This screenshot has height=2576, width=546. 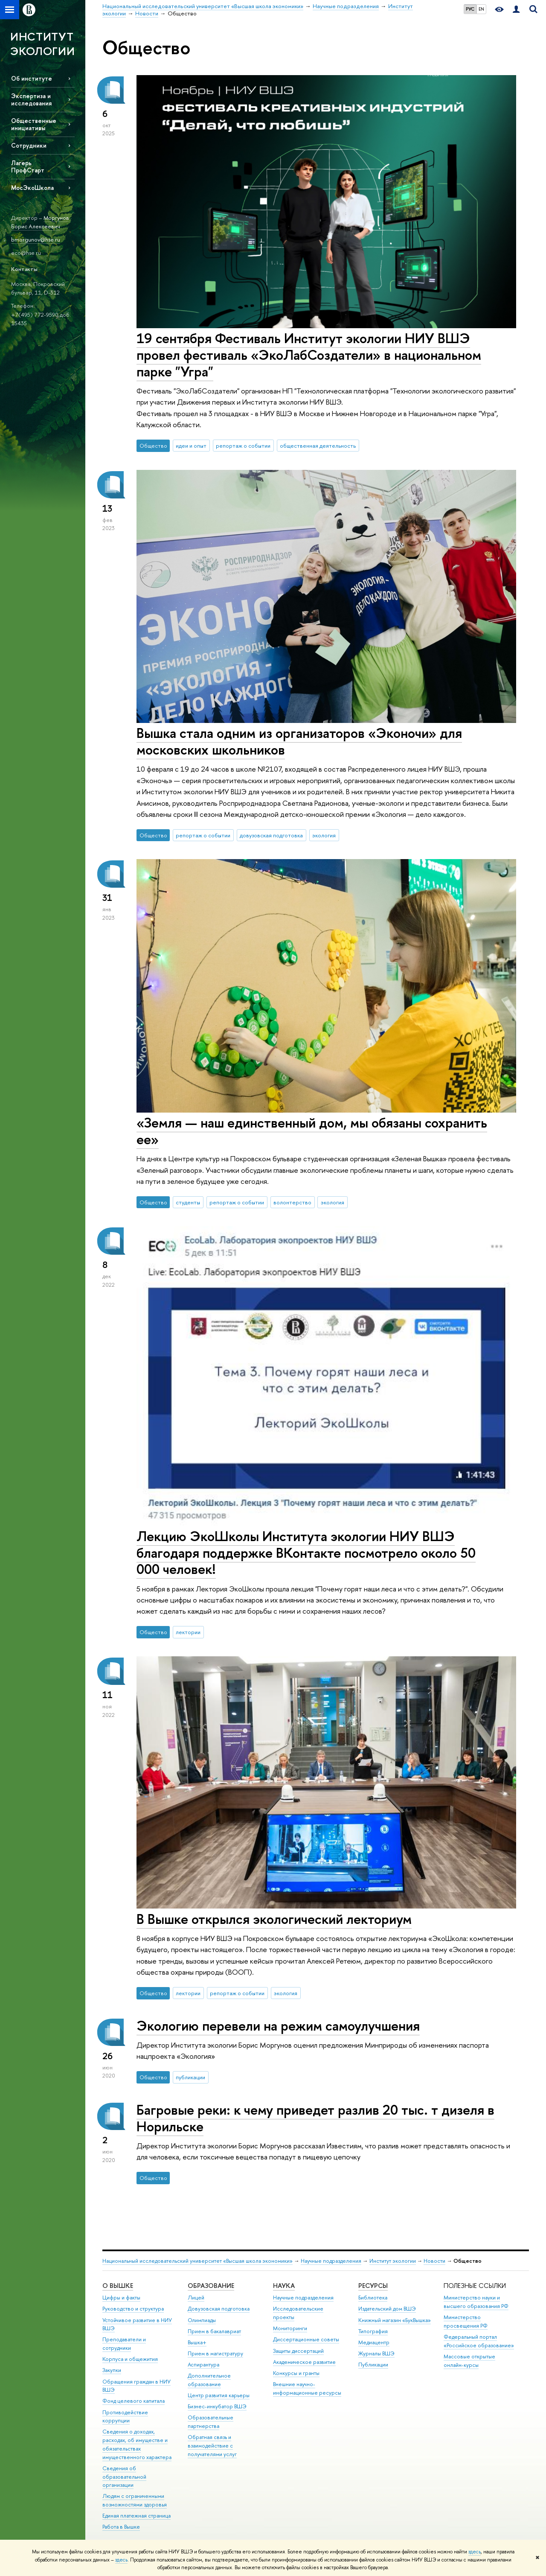 I want to click on Министерство науки и высшего образования РФ, so click(x=476, y=2302).